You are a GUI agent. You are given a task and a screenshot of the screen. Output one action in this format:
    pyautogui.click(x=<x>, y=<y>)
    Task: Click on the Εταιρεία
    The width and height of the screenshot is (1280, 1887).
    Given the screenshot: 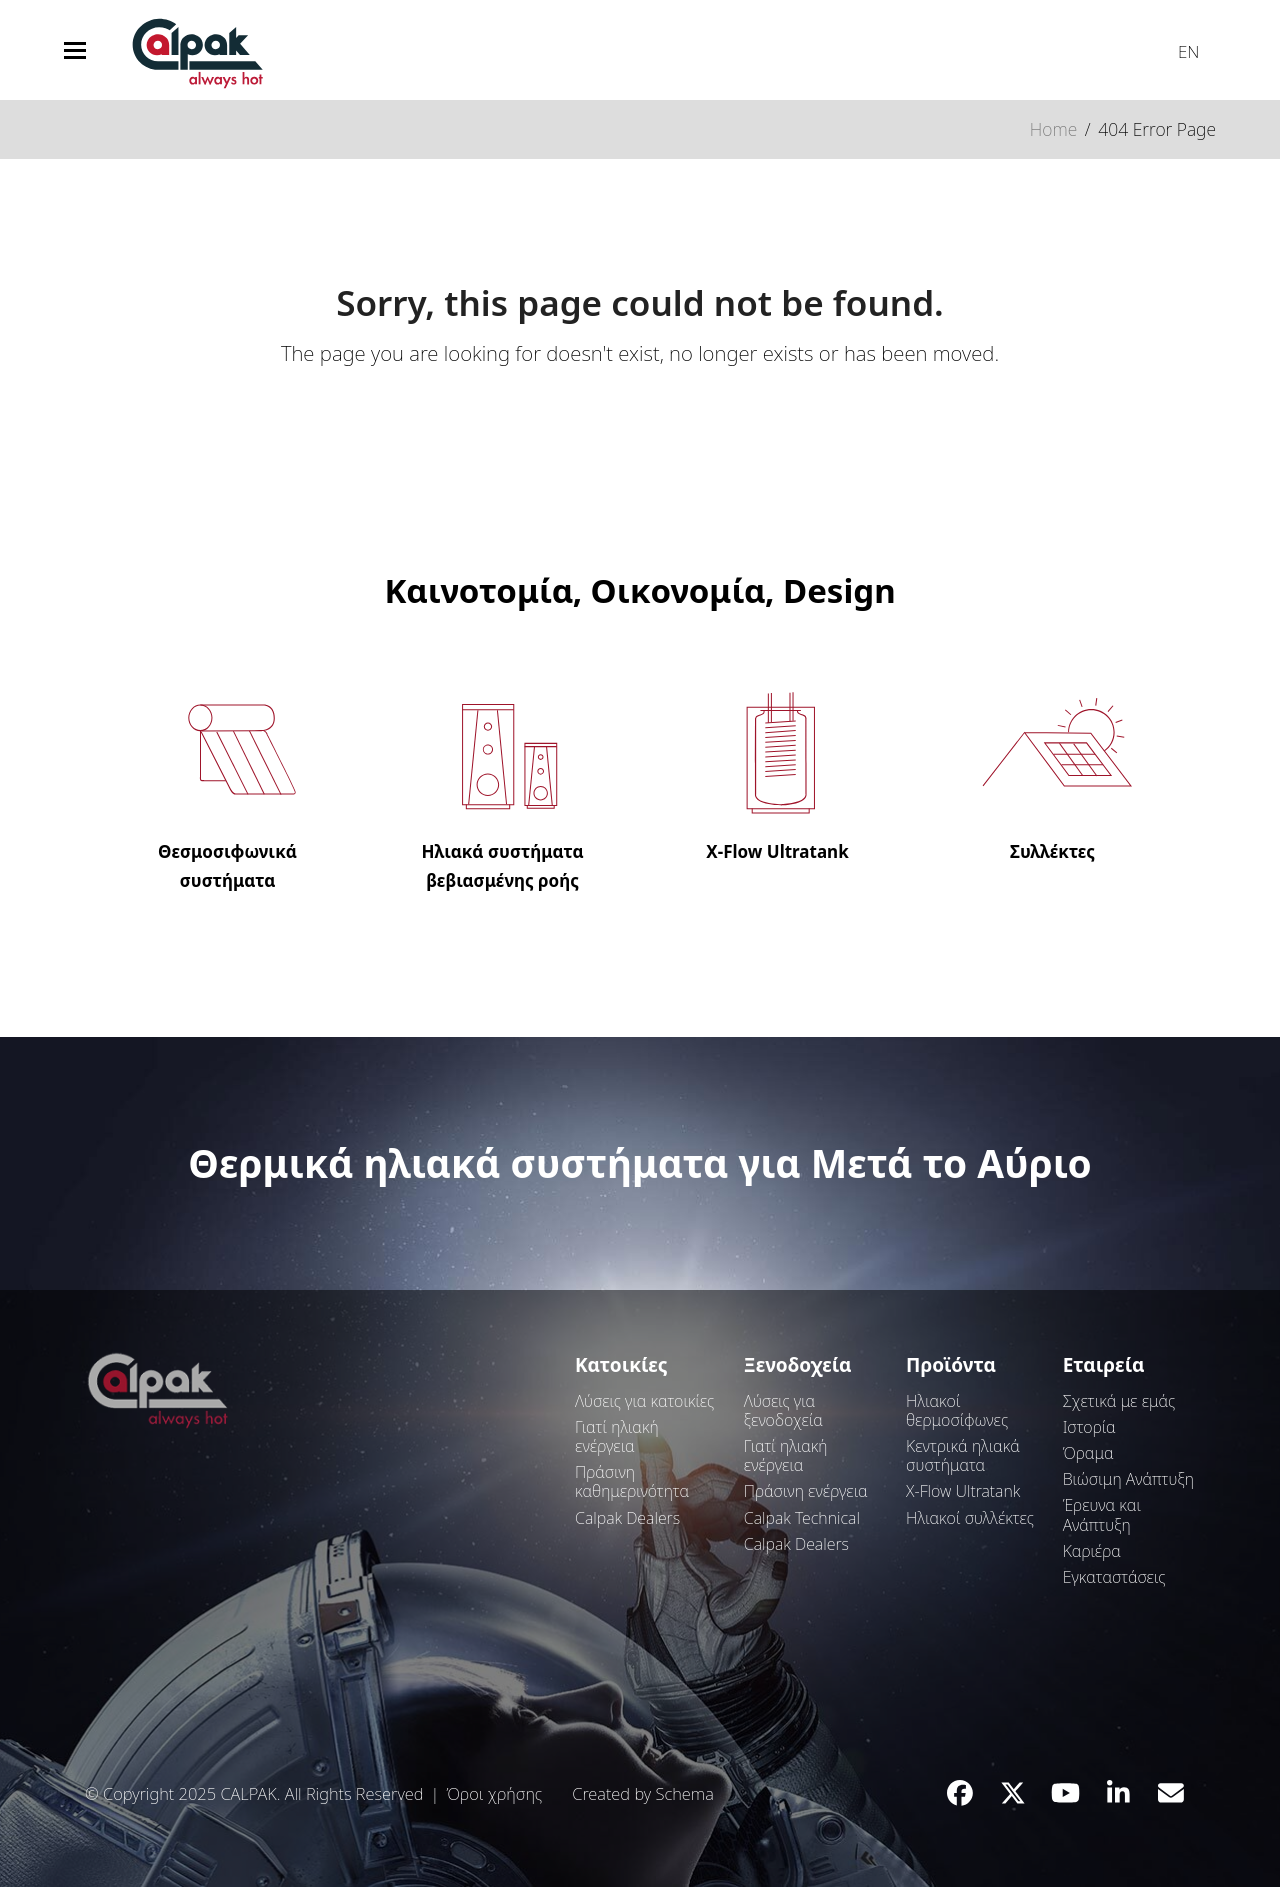 What is the action you would take?
    pyautogui.click(x=1104, y=1365)
    